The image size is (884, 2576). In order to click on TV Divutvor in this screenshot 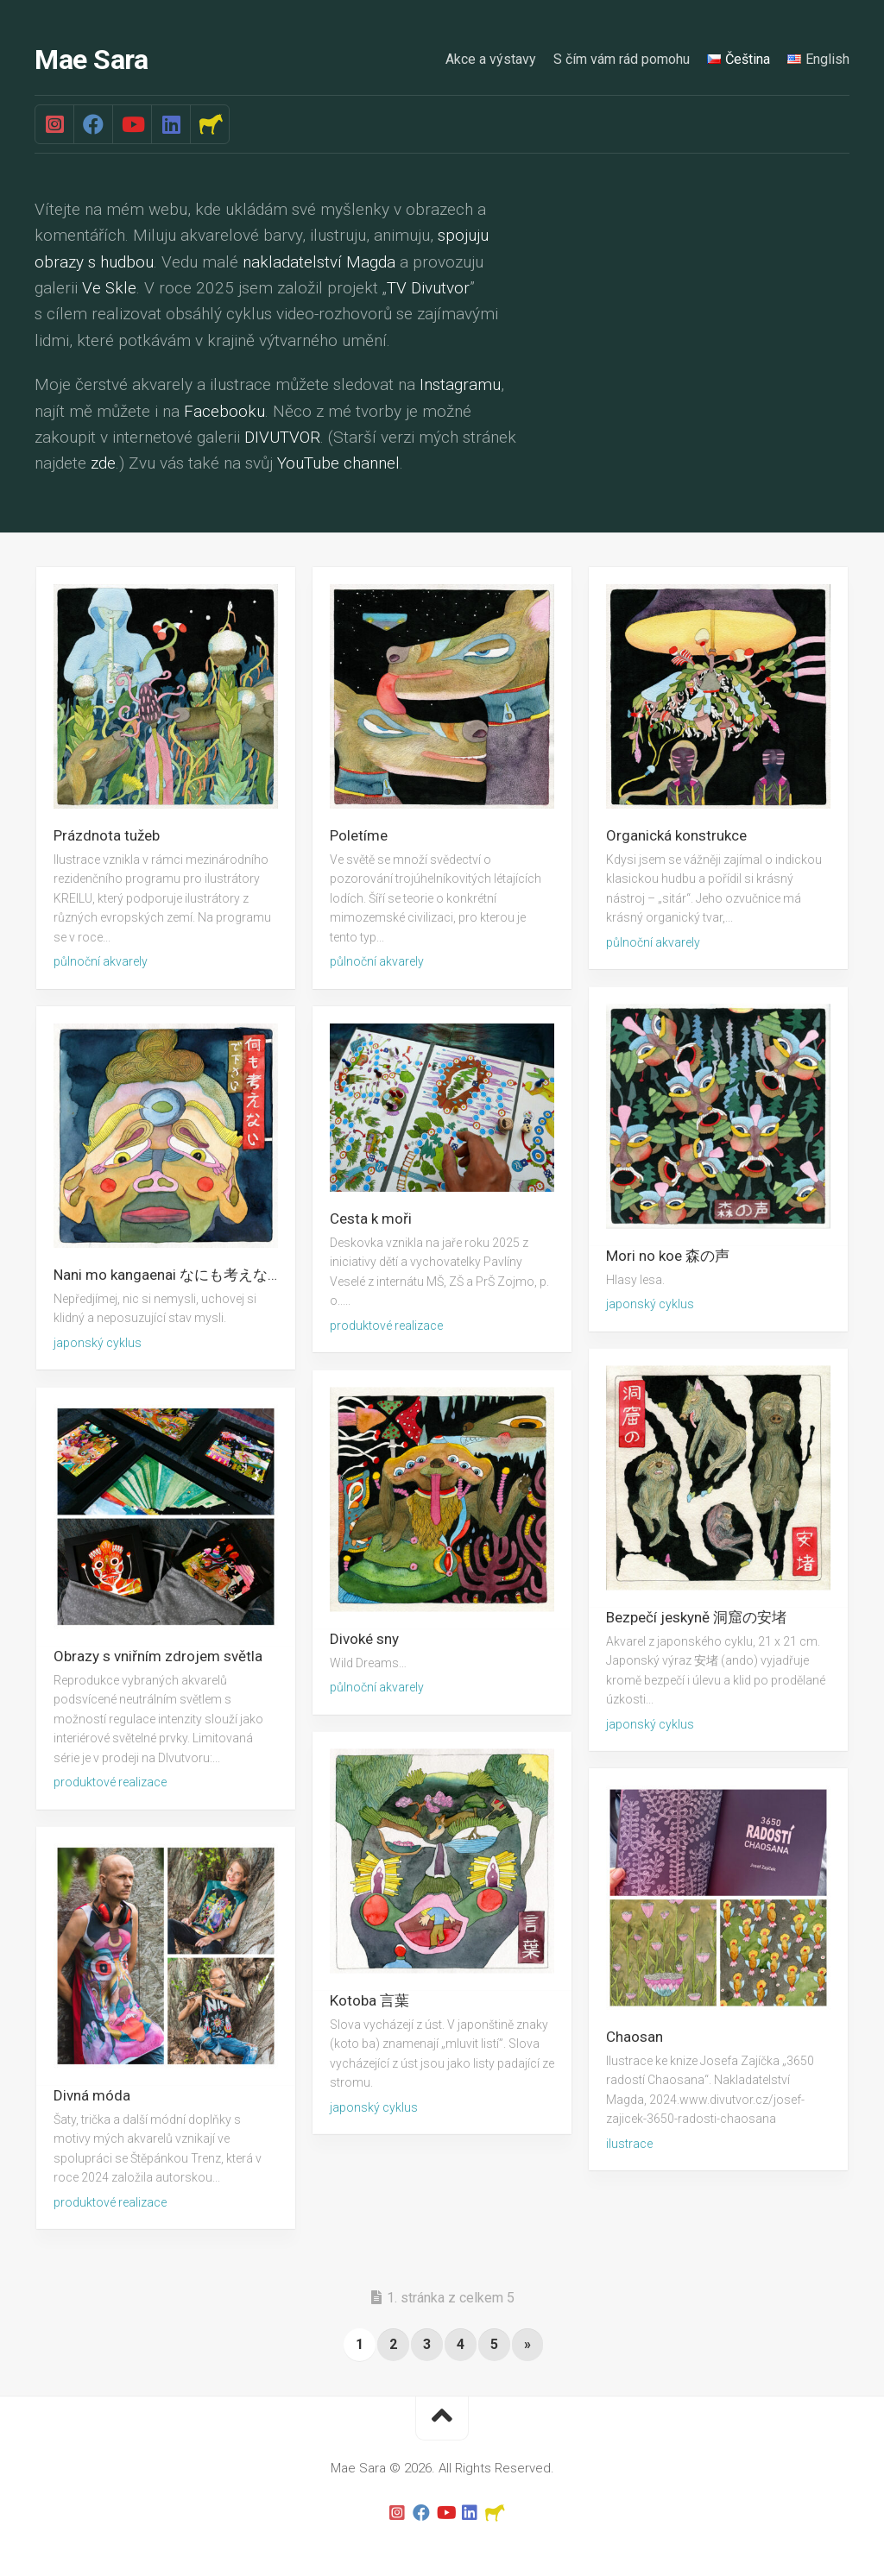, I will do `click(429, 288)`.